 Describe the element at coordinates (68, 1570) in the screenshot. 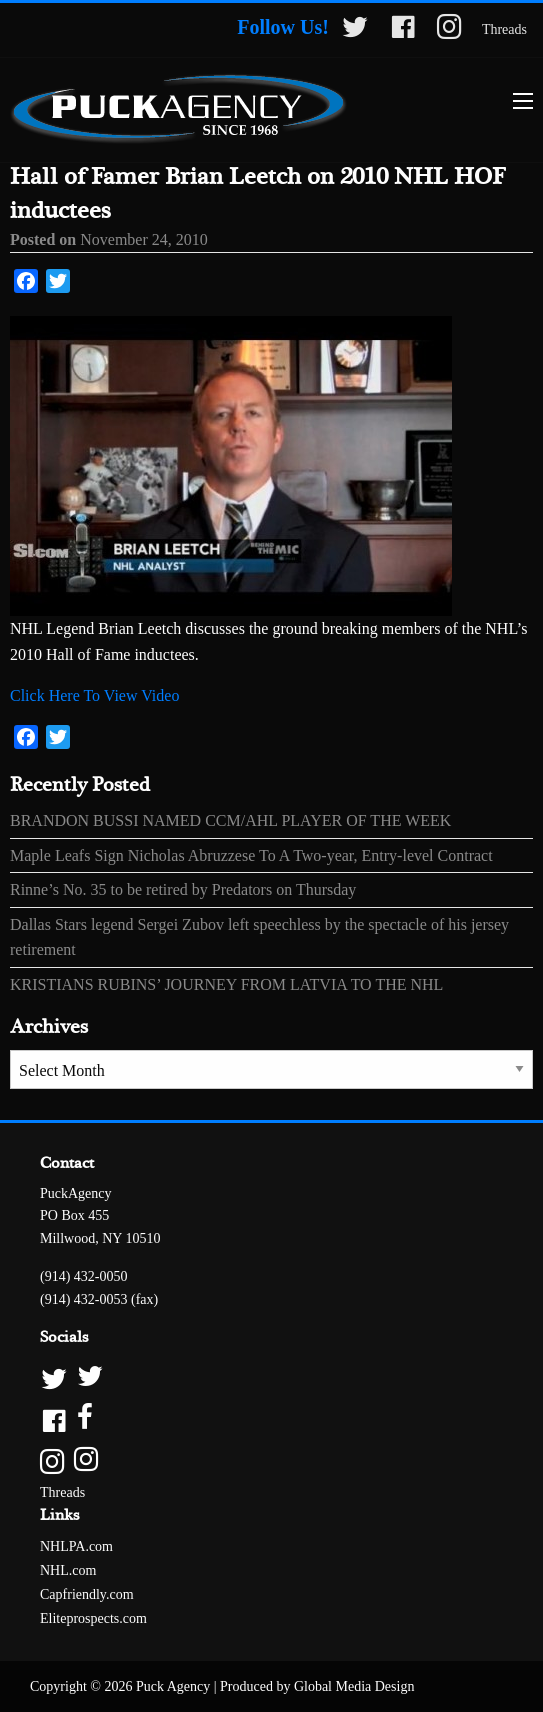

I see `NHL.com` at that location.